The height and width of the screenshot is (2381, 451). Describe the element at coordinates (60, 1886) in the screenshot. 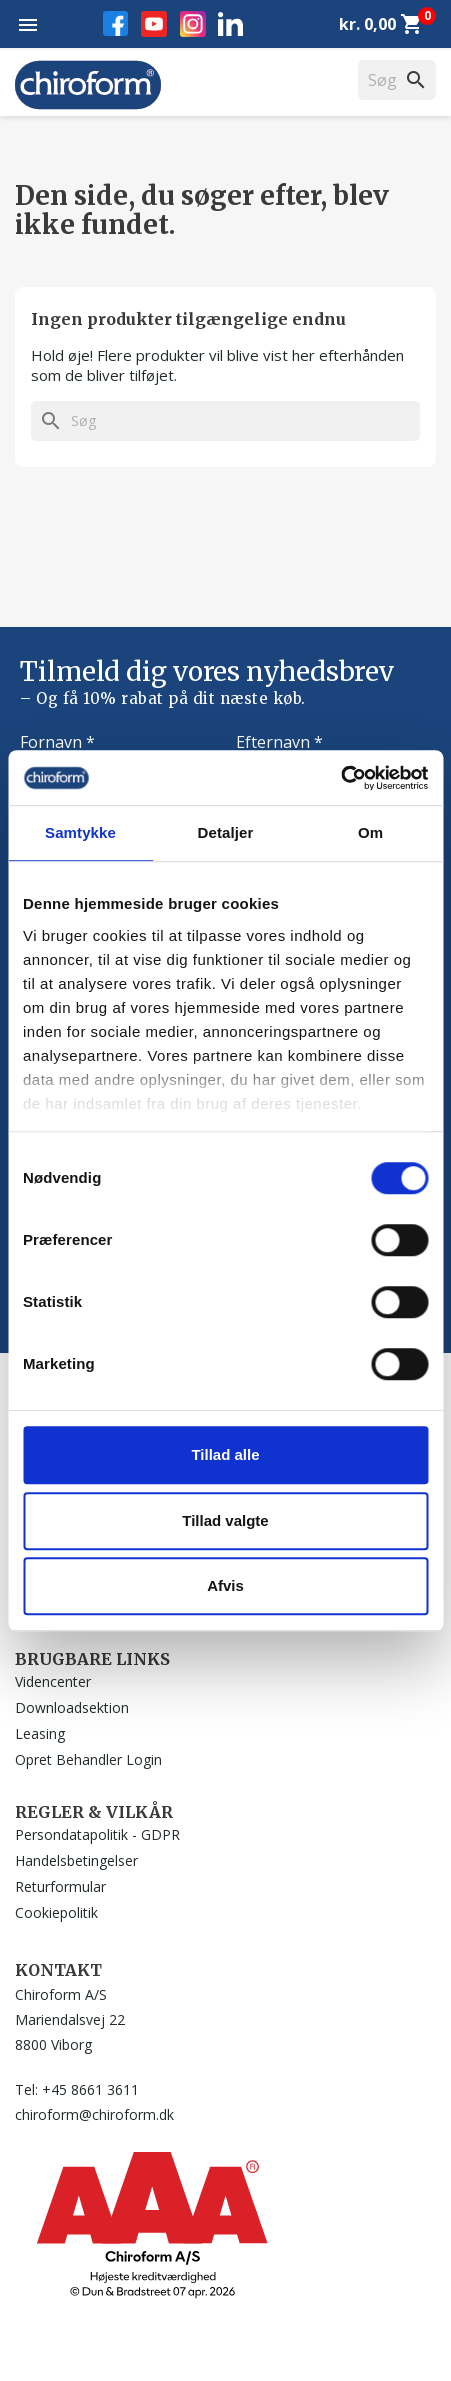

I see `Returformular` at that location.